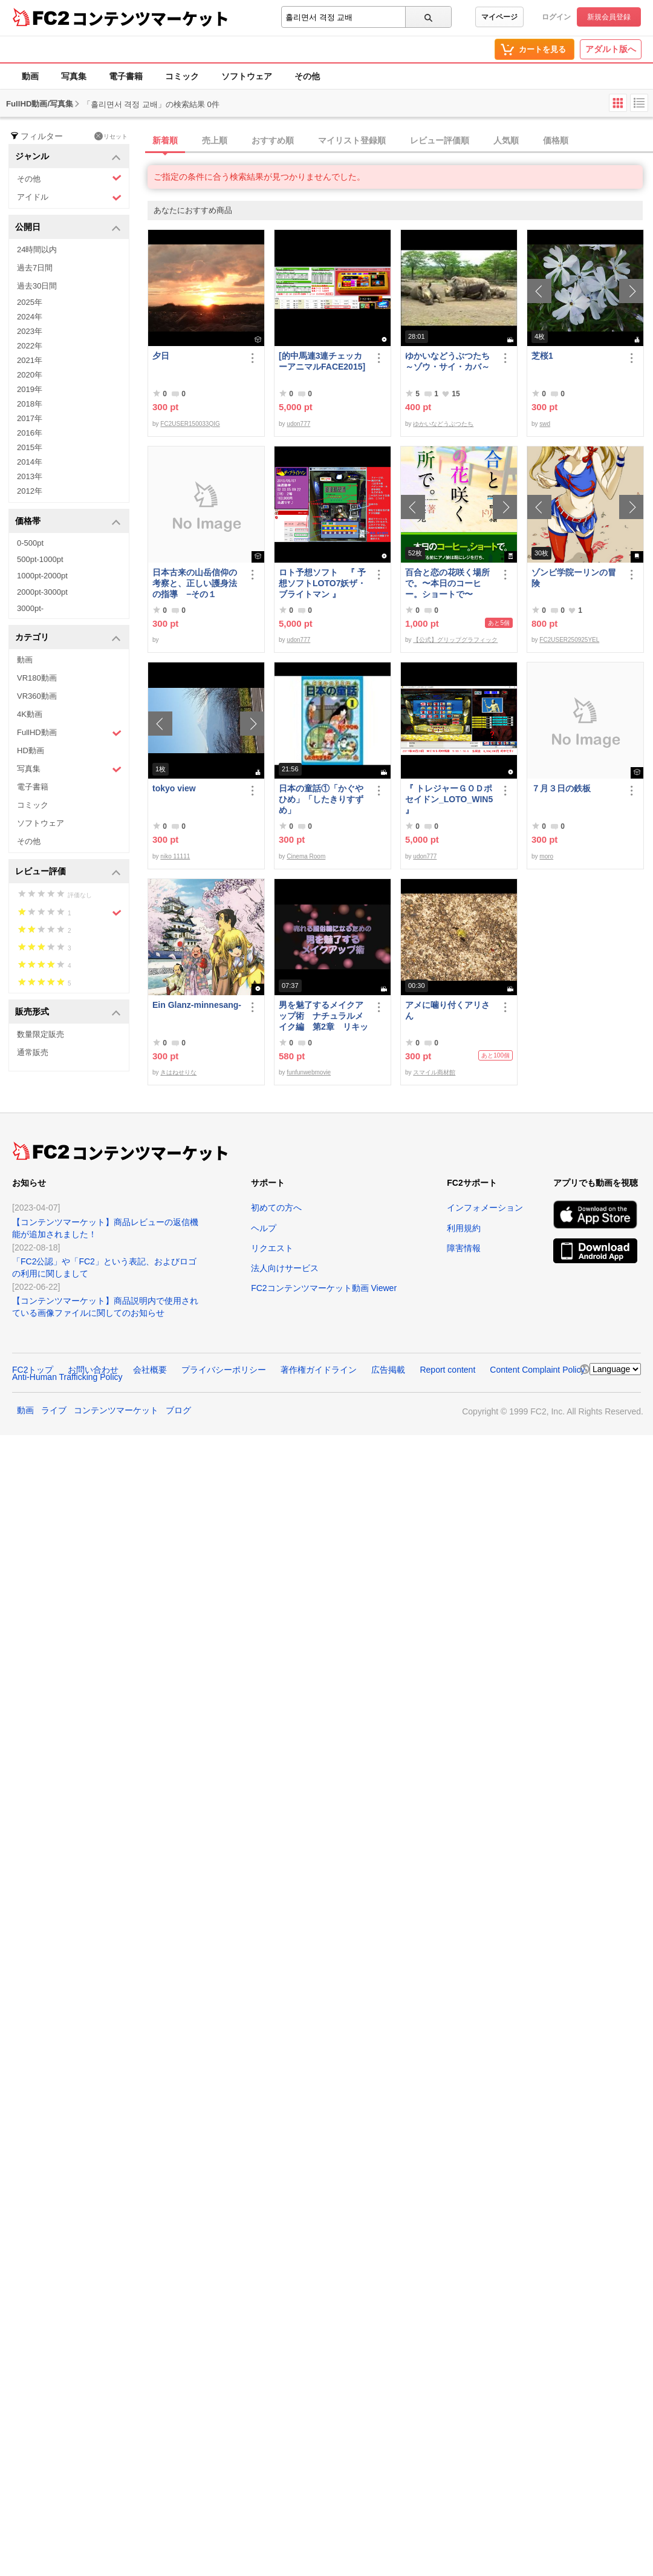  I want to click on 電子書籍, so click(126, 76).